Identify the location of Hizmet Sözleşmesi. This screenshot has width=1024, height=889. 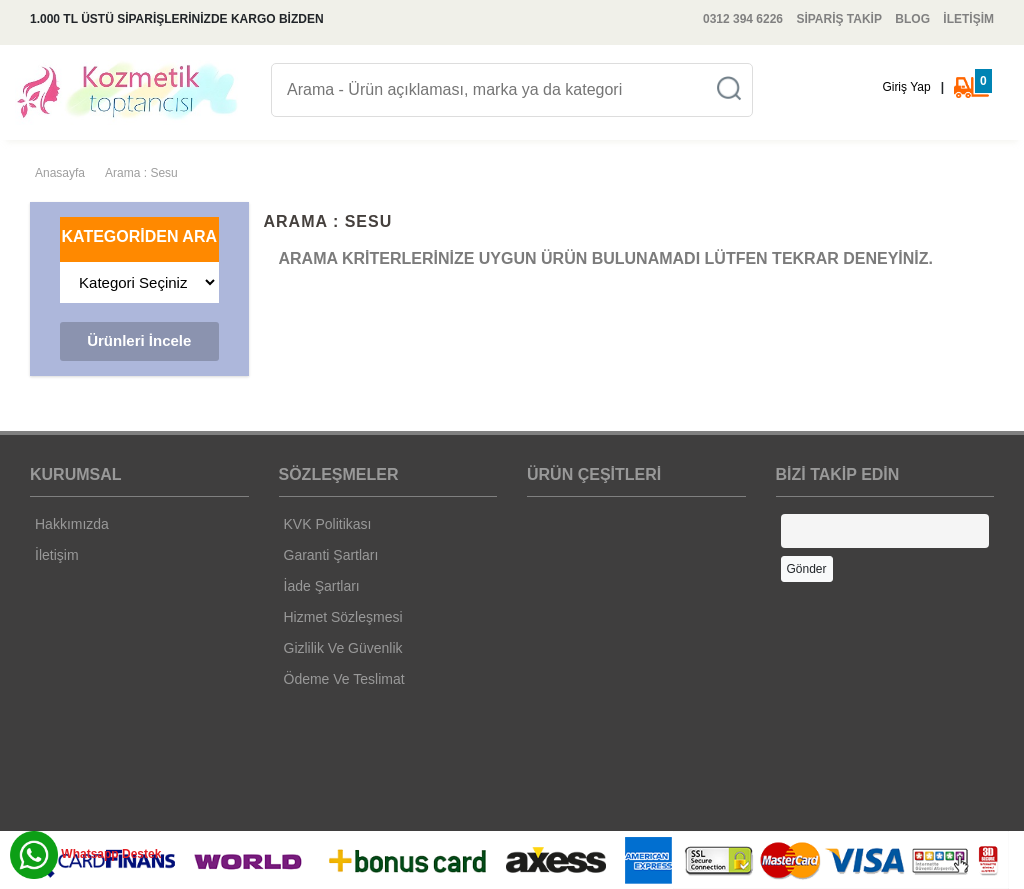
(343, 617).